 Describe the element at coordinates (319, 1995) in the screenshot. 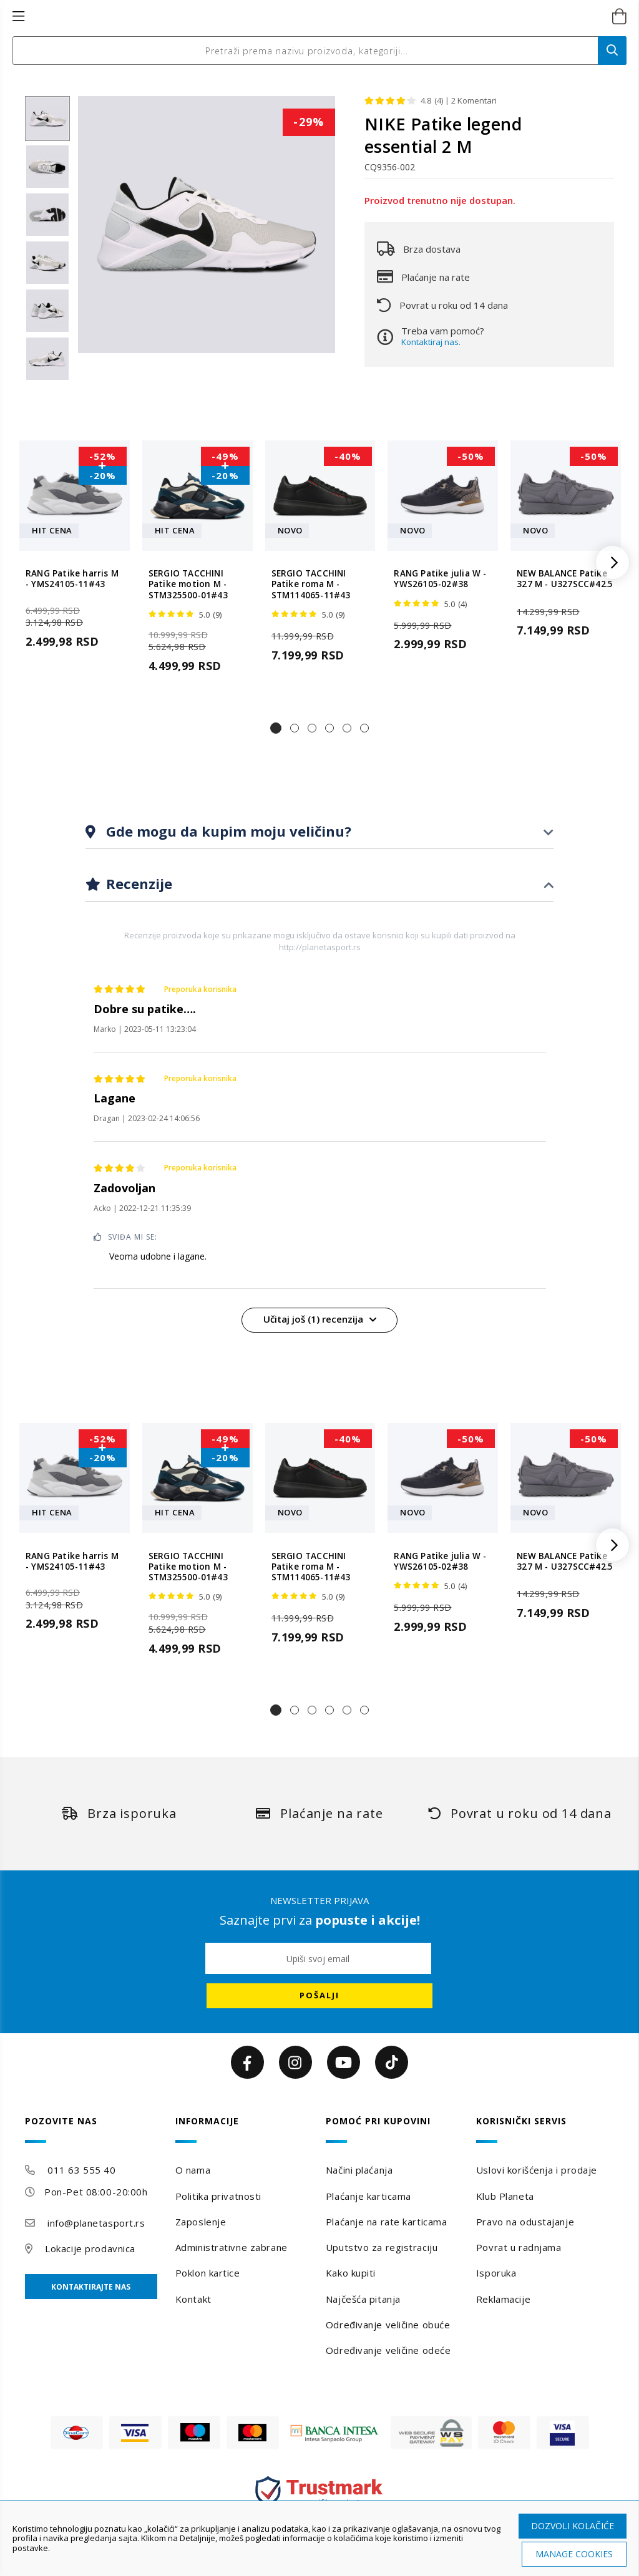

I see `[Subscribe]` at that location.